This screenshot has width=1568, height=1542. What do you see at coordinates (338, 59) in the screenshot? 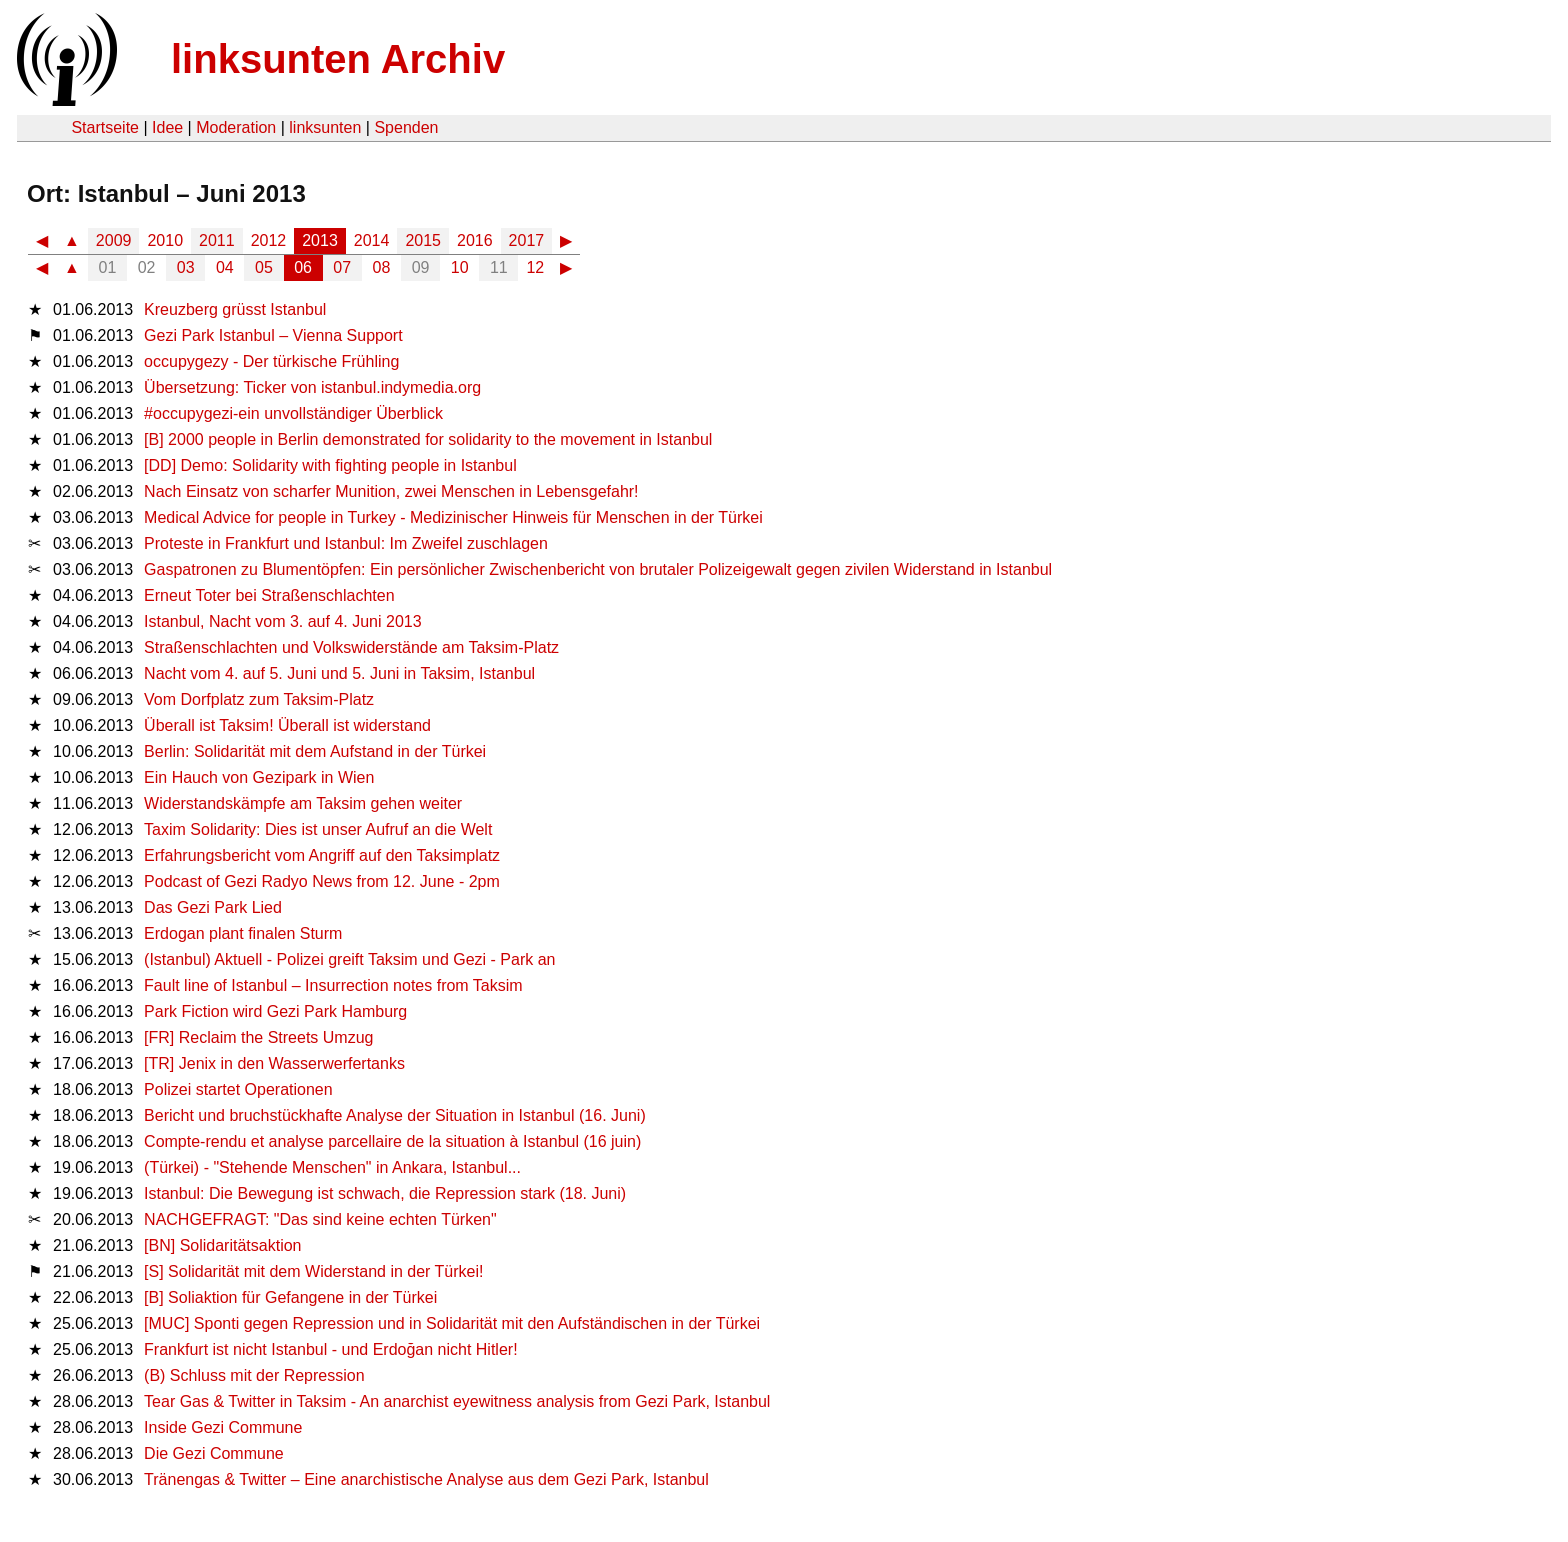
I see `linksunten Archiv` at bounding box center [338, 59].